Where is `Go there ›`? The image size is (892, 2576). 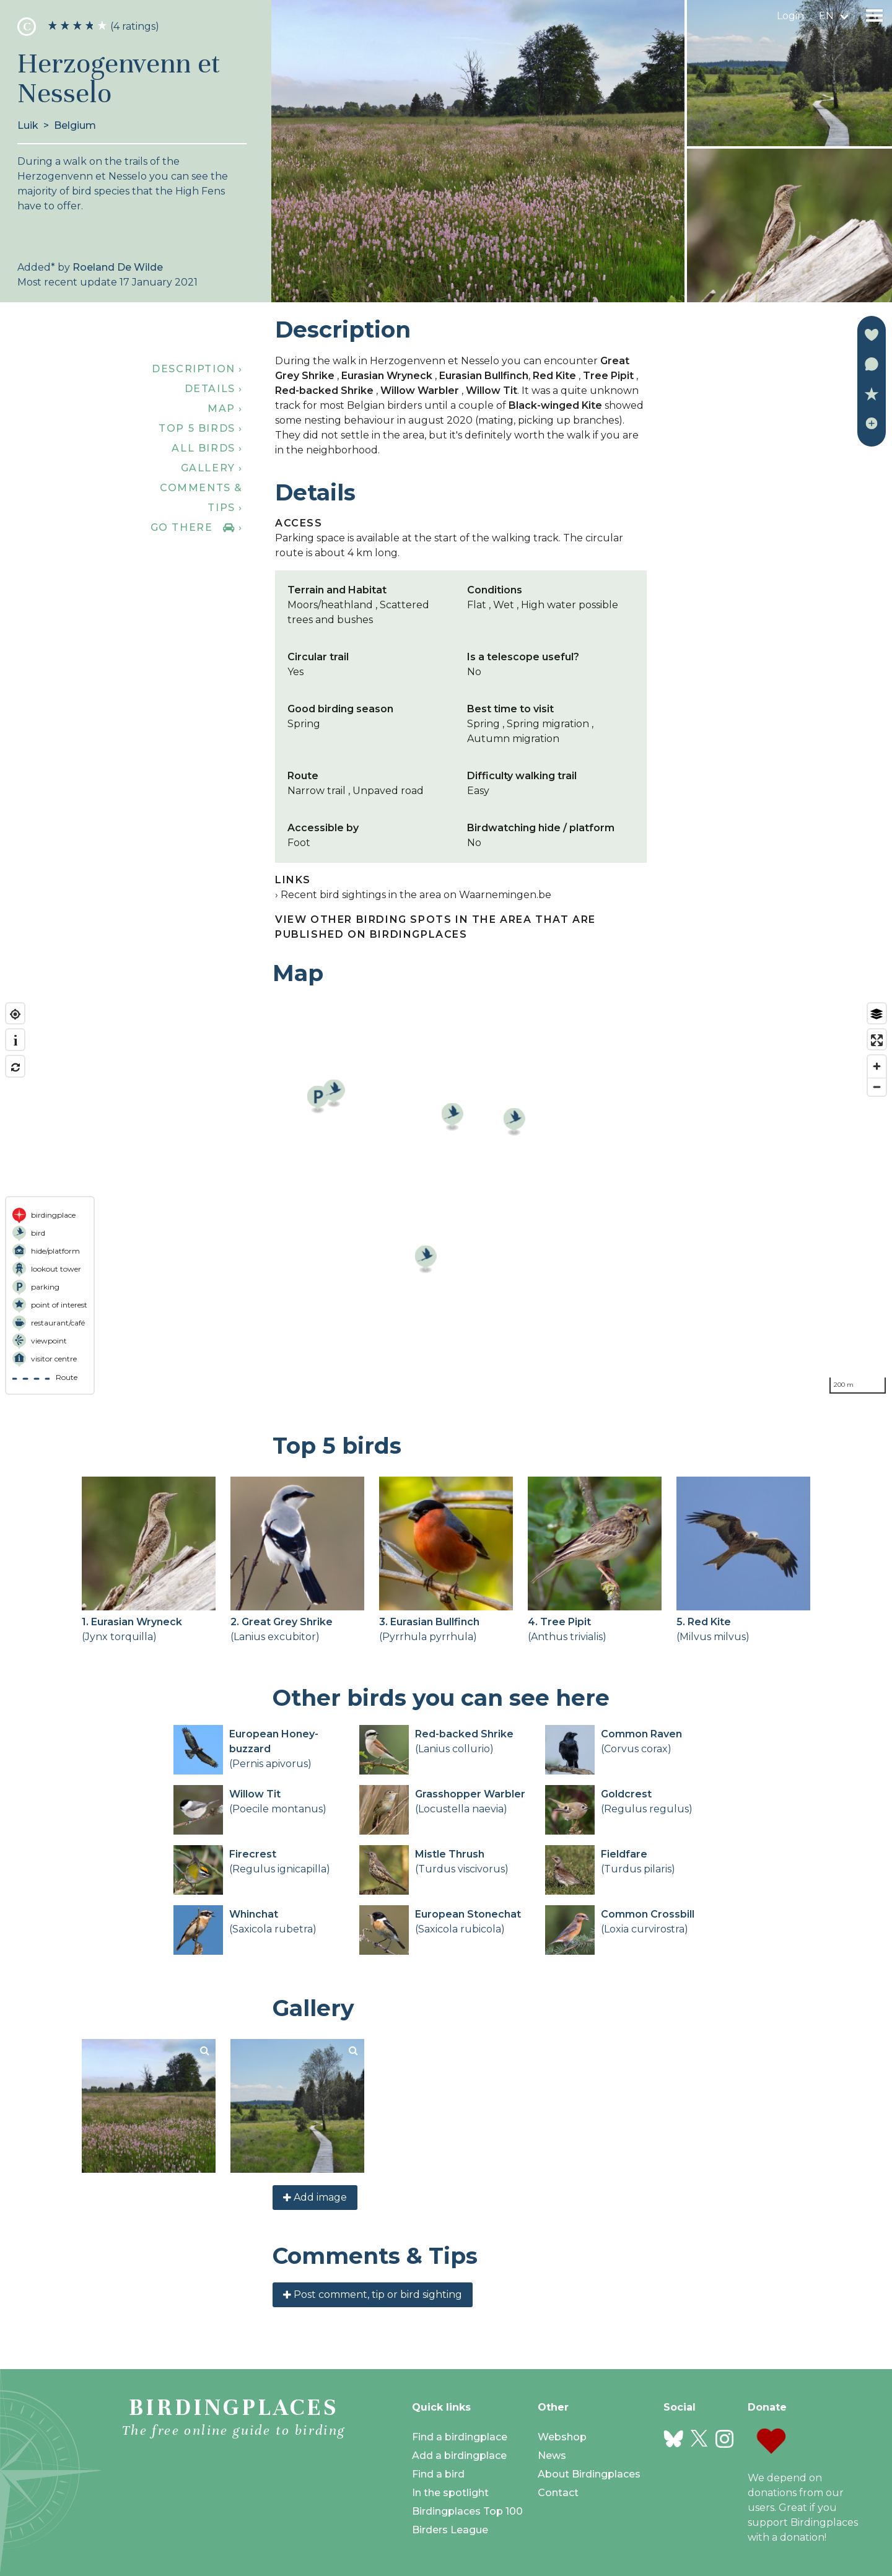
Go there › is located at coordinates (197, 527).